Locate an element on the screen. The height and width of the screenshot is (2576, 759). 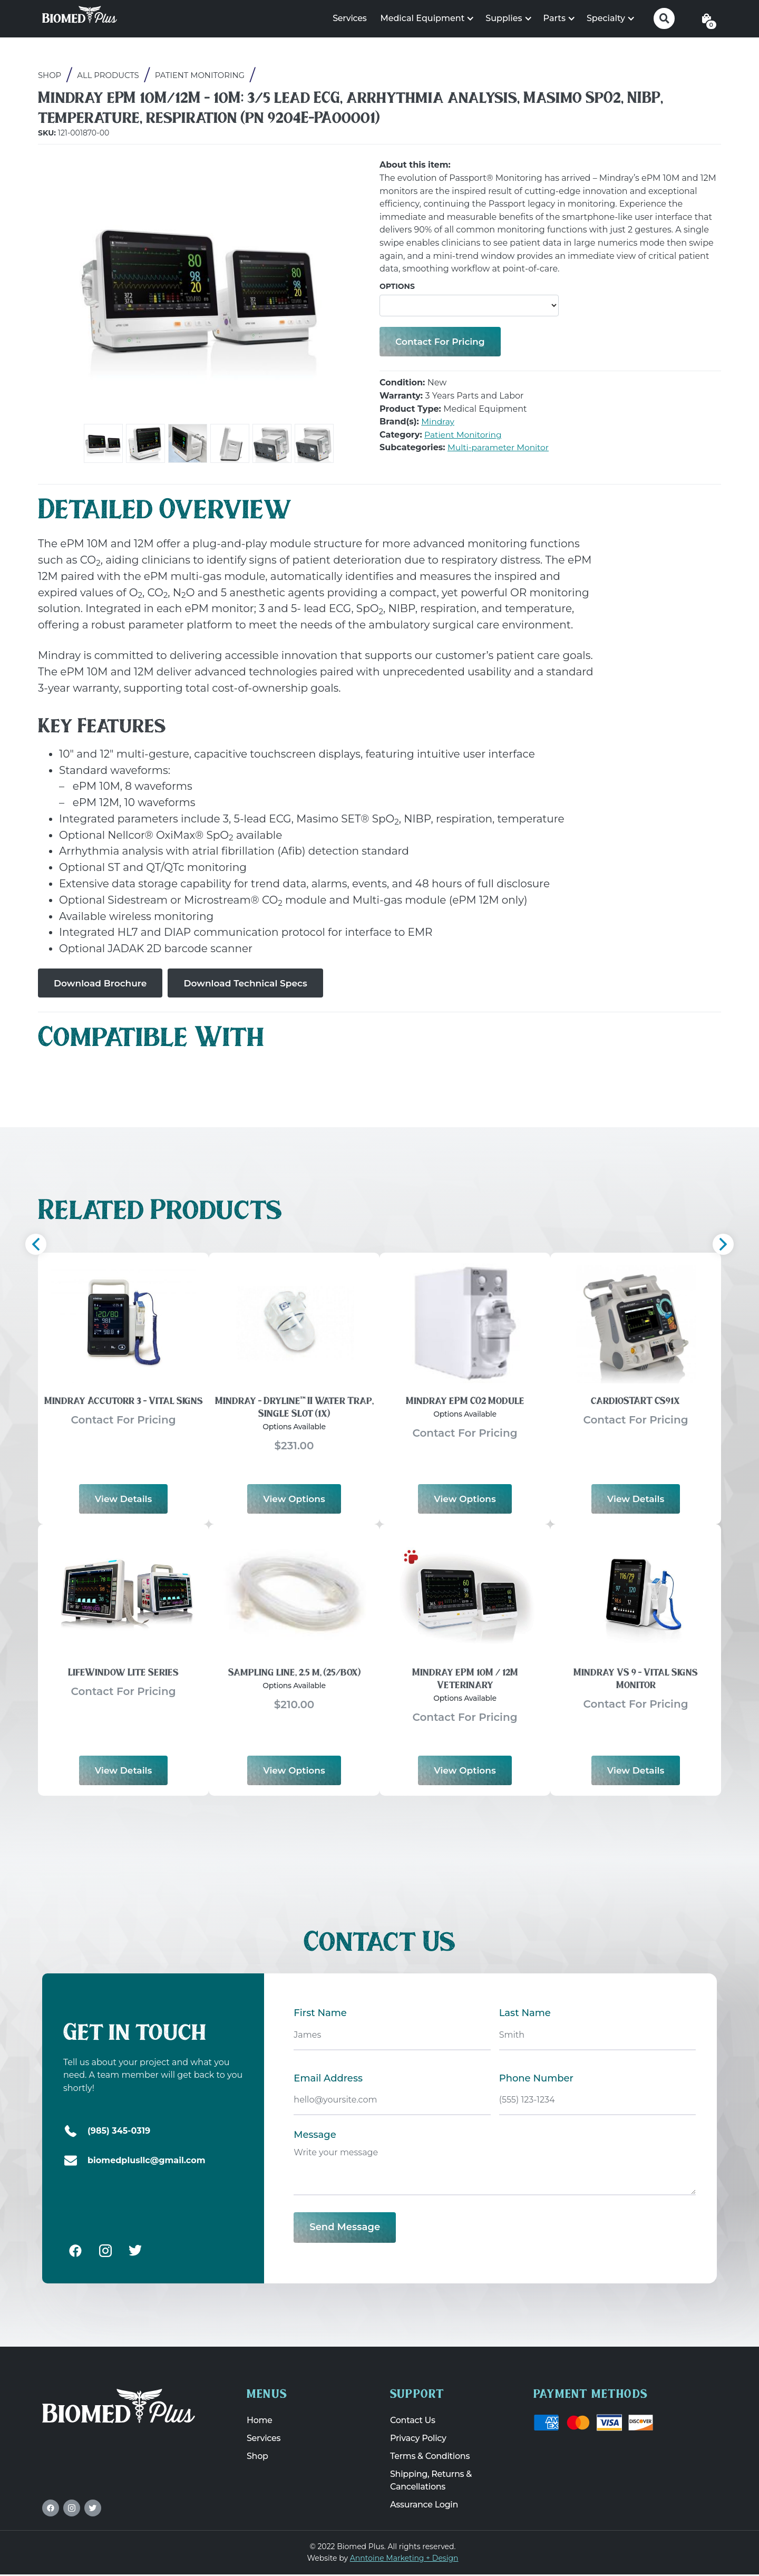
Mindray is located at coordinates (438, 423).